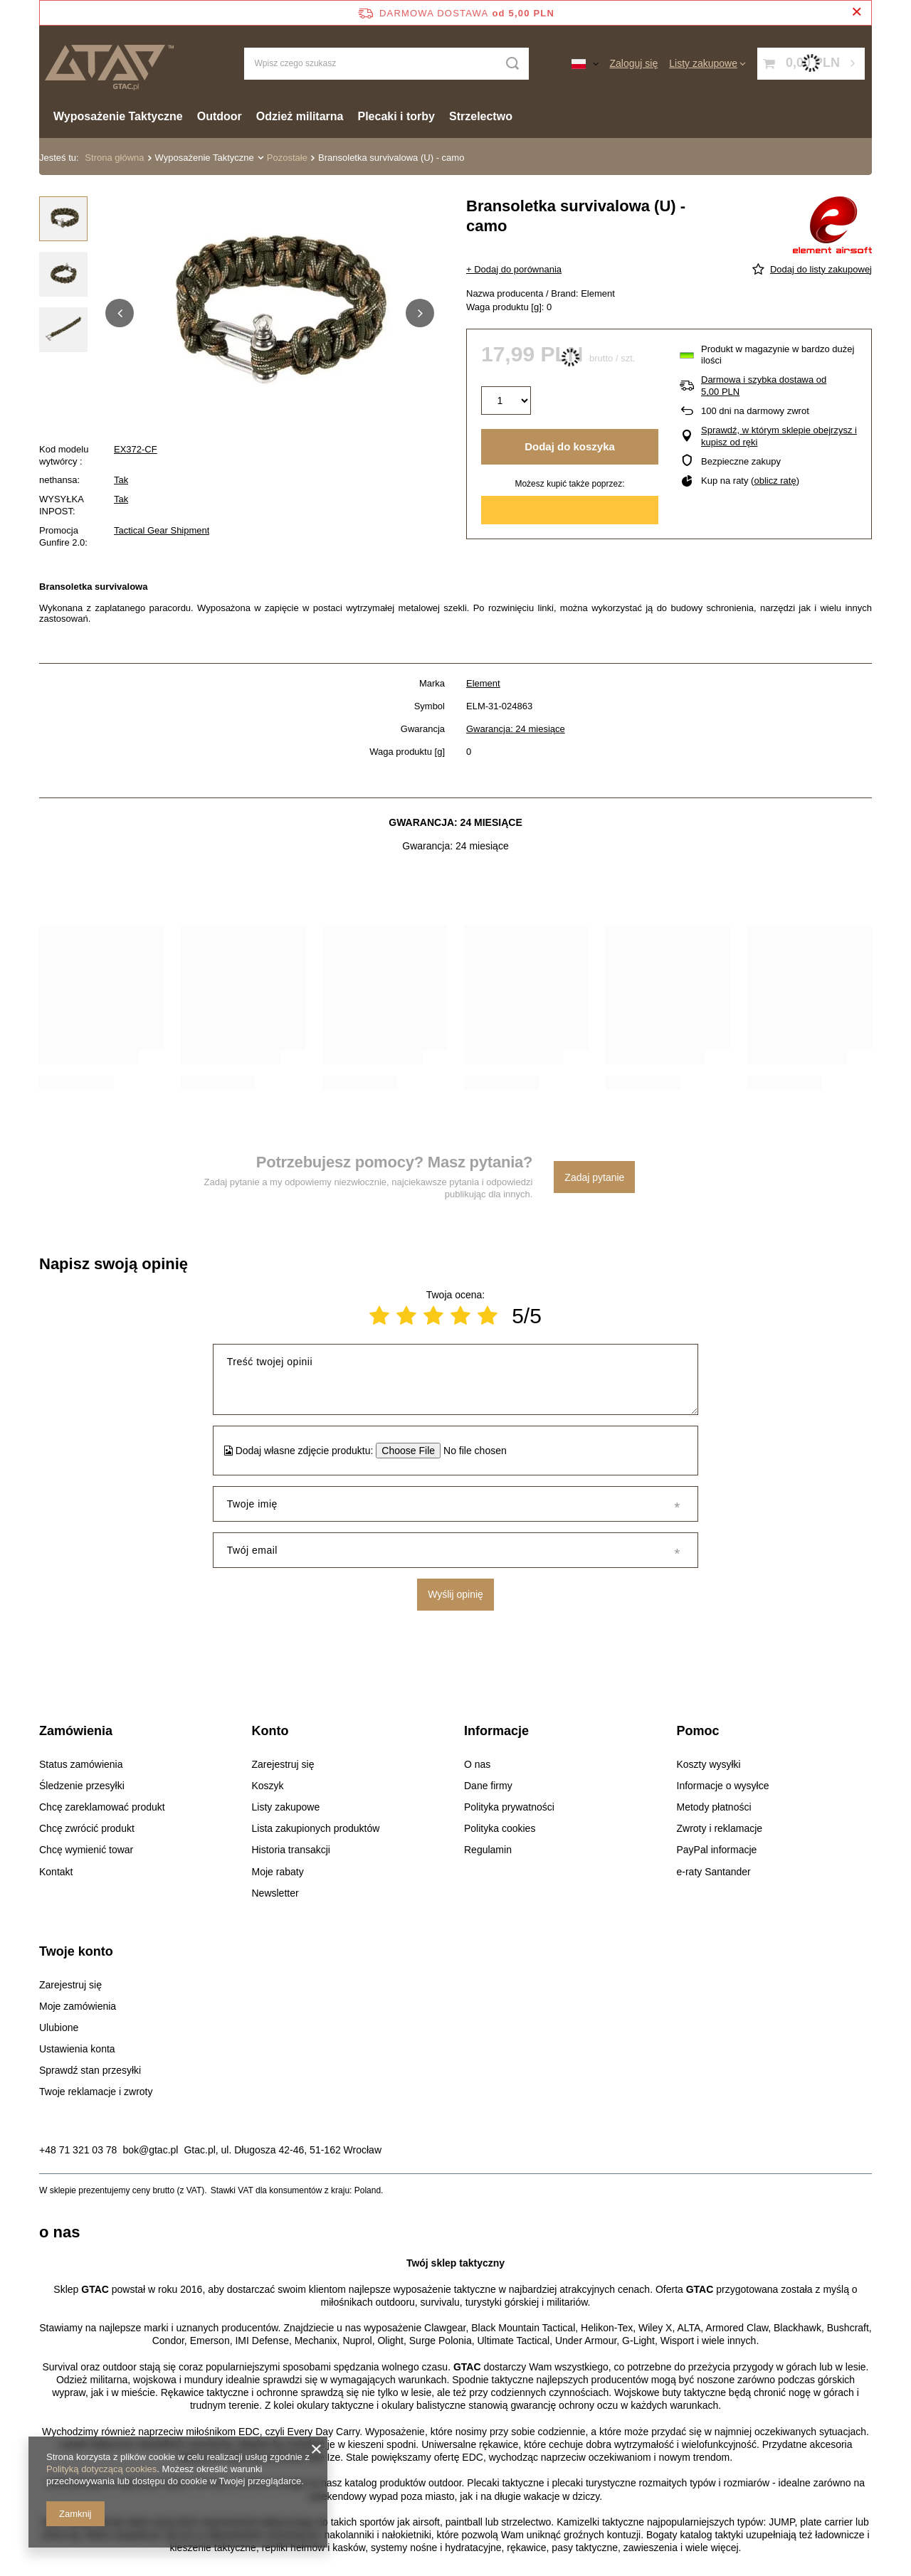 Image resolution: width=911 pixels, height=2576 pixels. Describe the element at coordinates (775, 480) in the screenshot. I see `oblicz ratę` at that location.